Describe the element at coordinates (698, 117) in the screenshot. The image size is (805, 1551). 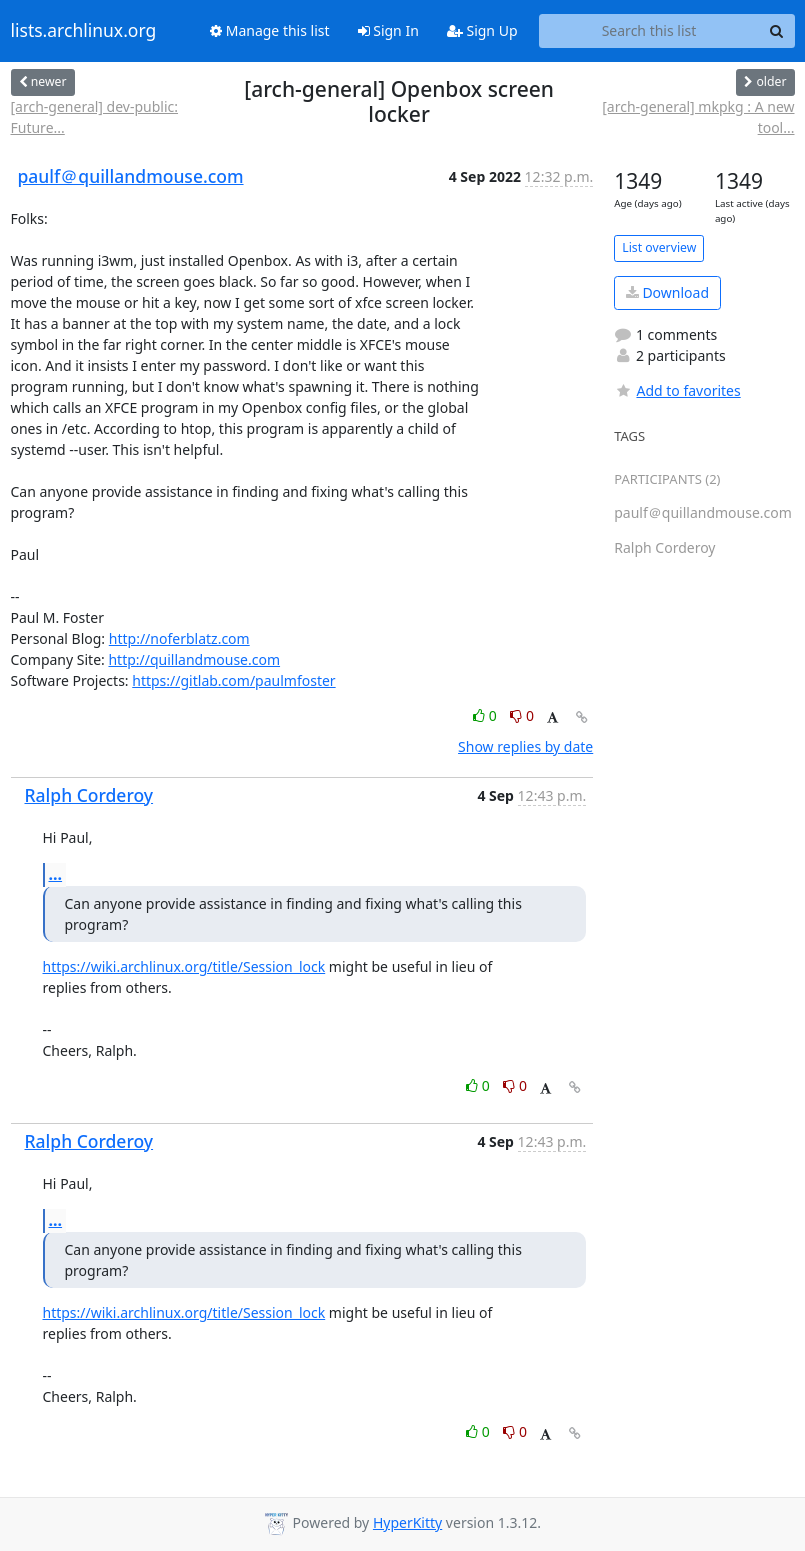
I see `[arch-general] mkpkg : A new tool...` at that location.